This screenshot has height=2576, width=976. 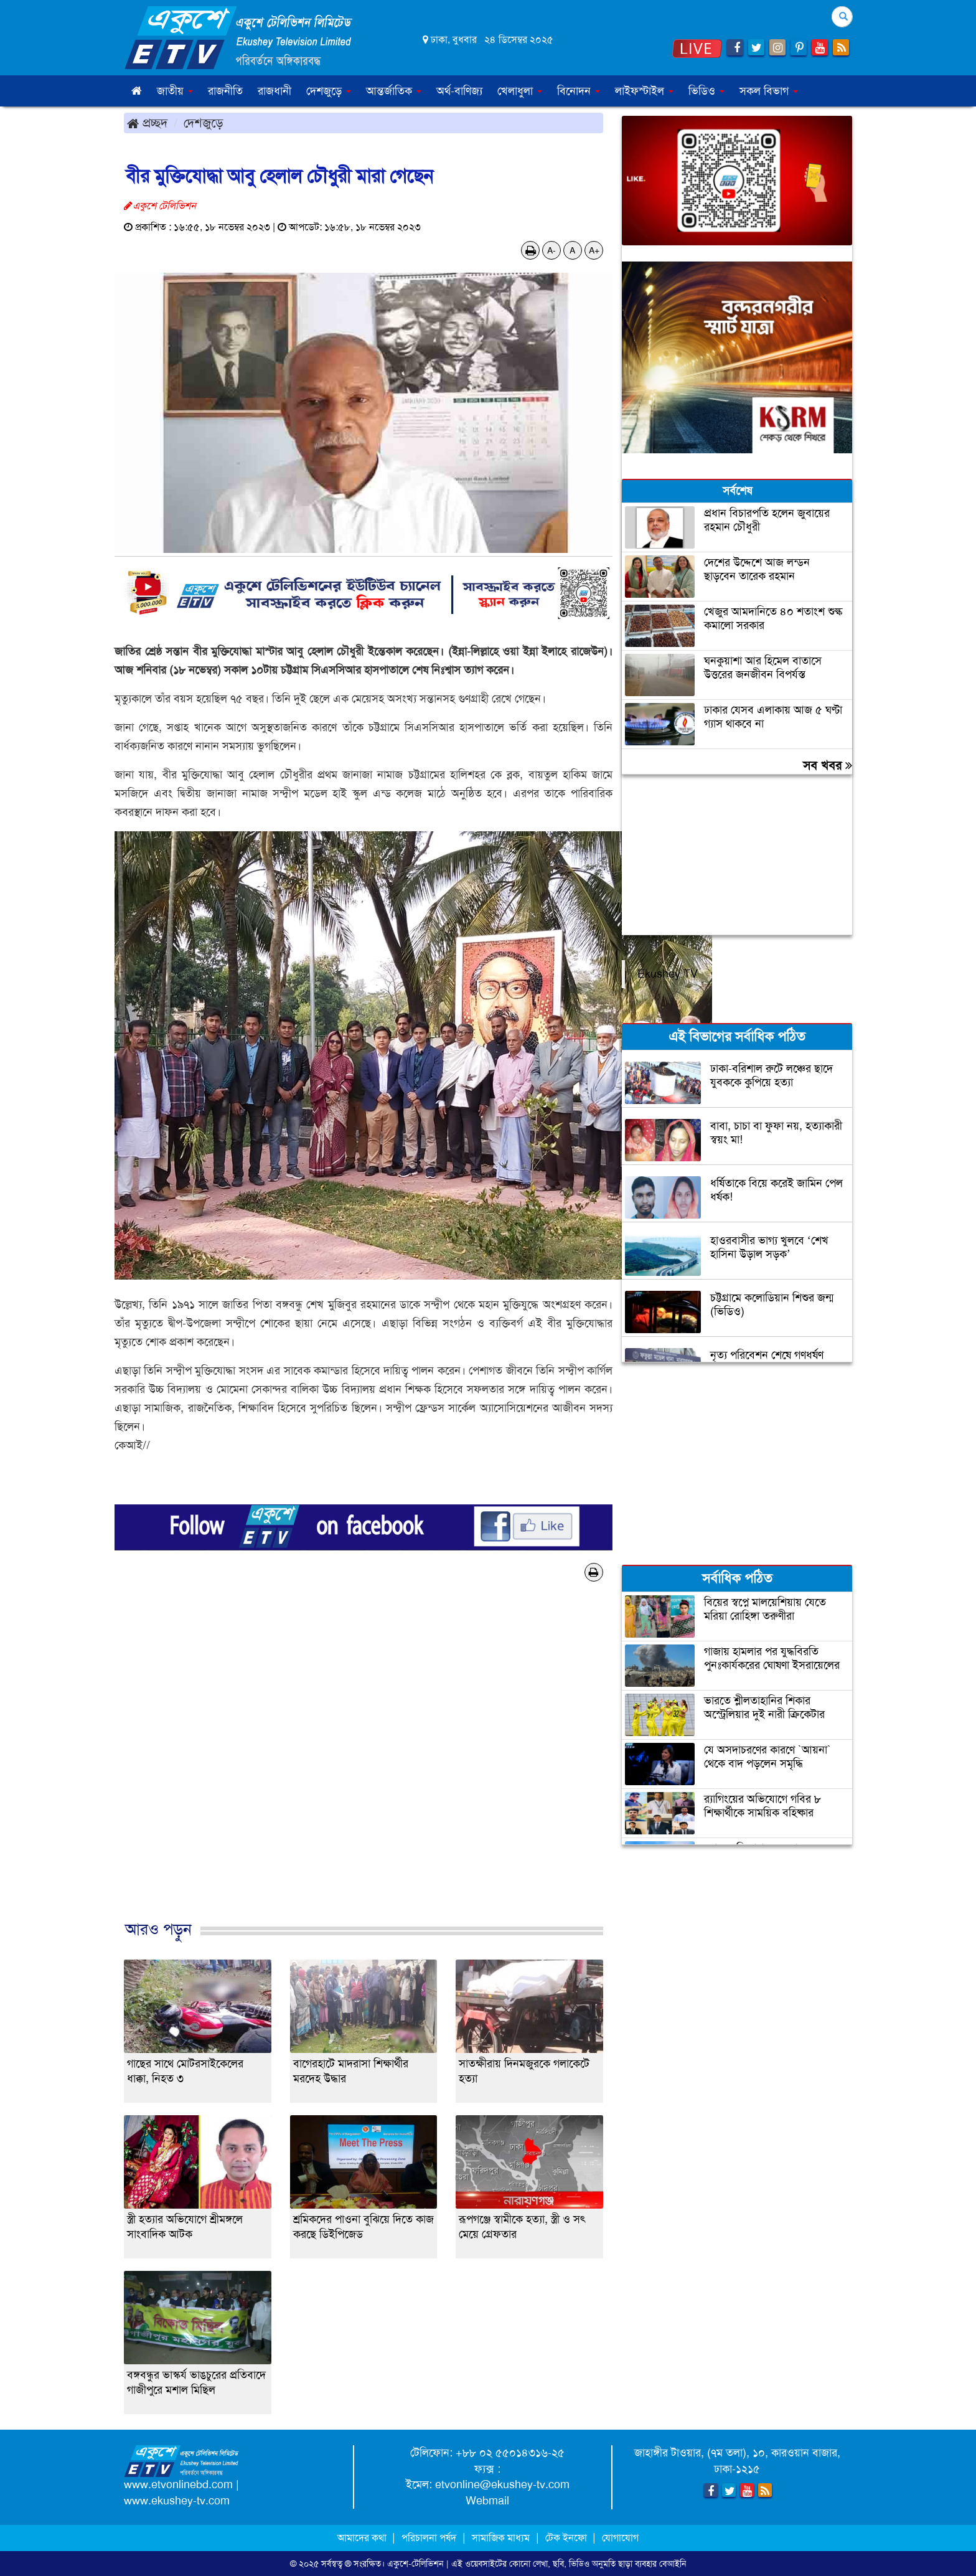 What do you see at coordinates (363, 2537) in the screenshot?
I see `আমাদের কথা` at bounding box center [363, 2537].